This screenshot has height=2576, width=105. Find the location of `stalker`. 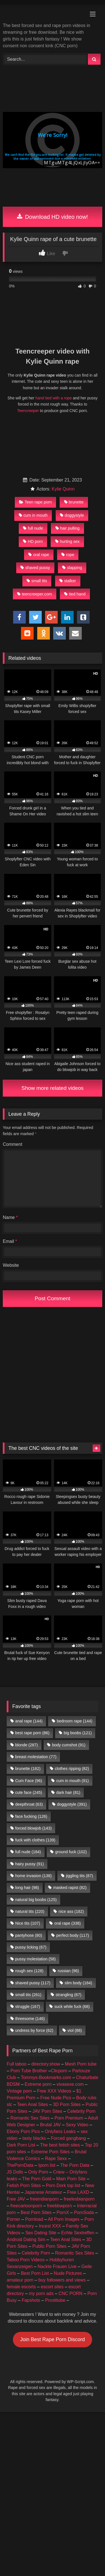

stalker is located at coordinates (67, 581).